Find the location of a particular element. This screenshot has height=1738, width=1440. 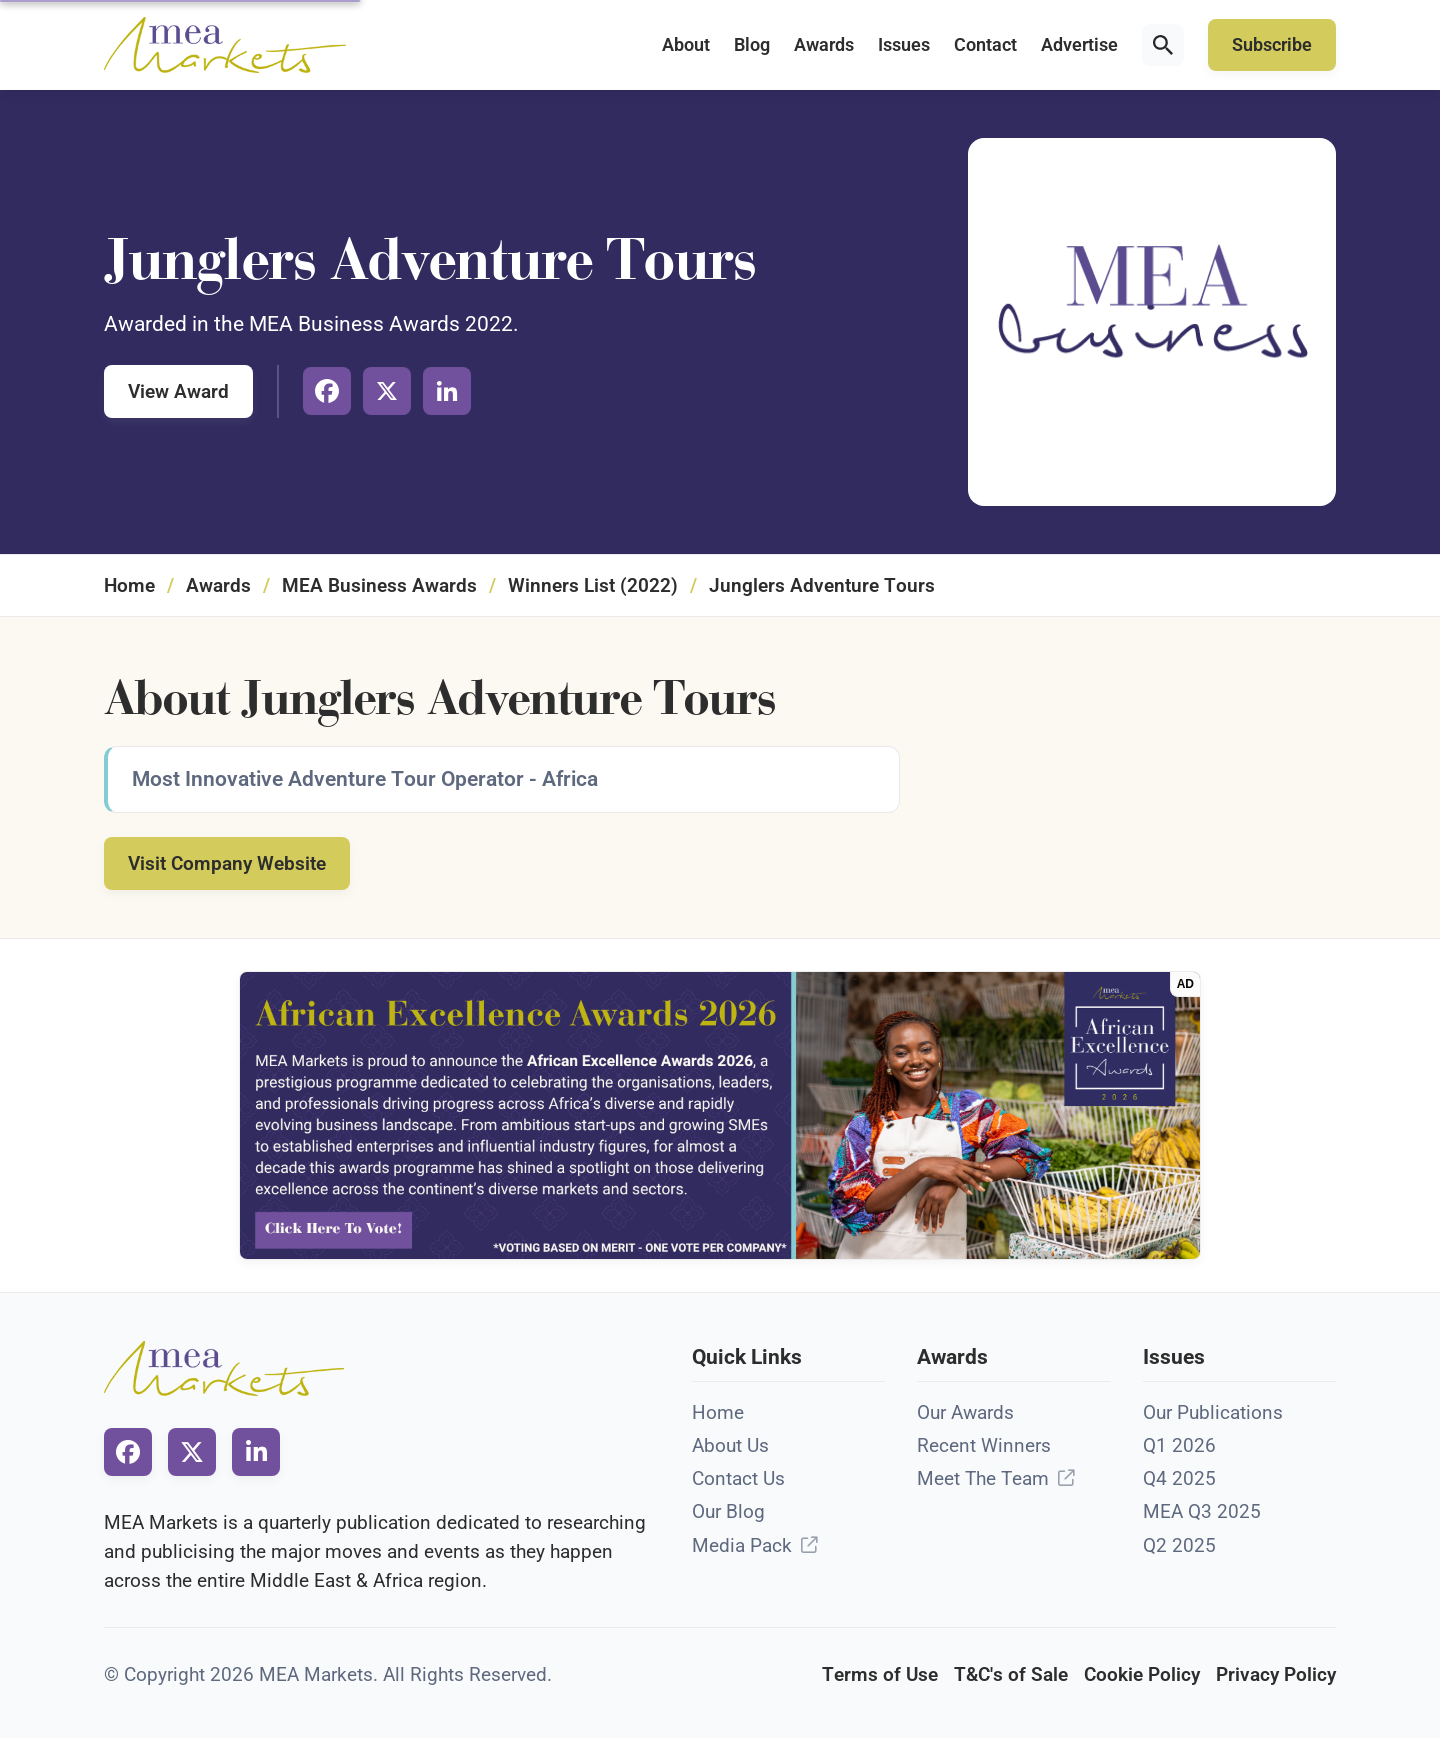

Media Pack is located at coordinates (742, 1545).